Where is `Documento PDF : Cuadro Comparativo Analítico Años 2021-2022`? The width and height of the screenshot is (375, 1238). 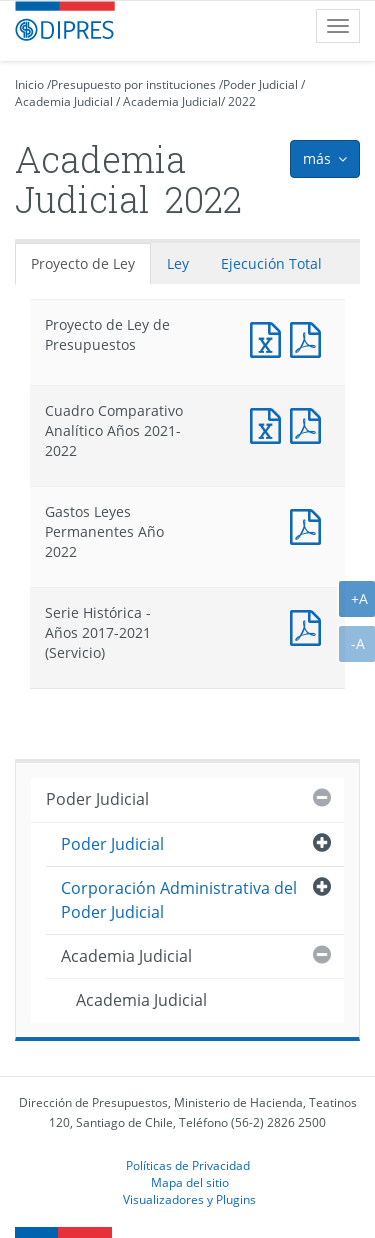 Documento PDF : Cuadro Comparativo Analítico Años 2021-2022 is located at coordinates (310, 423).